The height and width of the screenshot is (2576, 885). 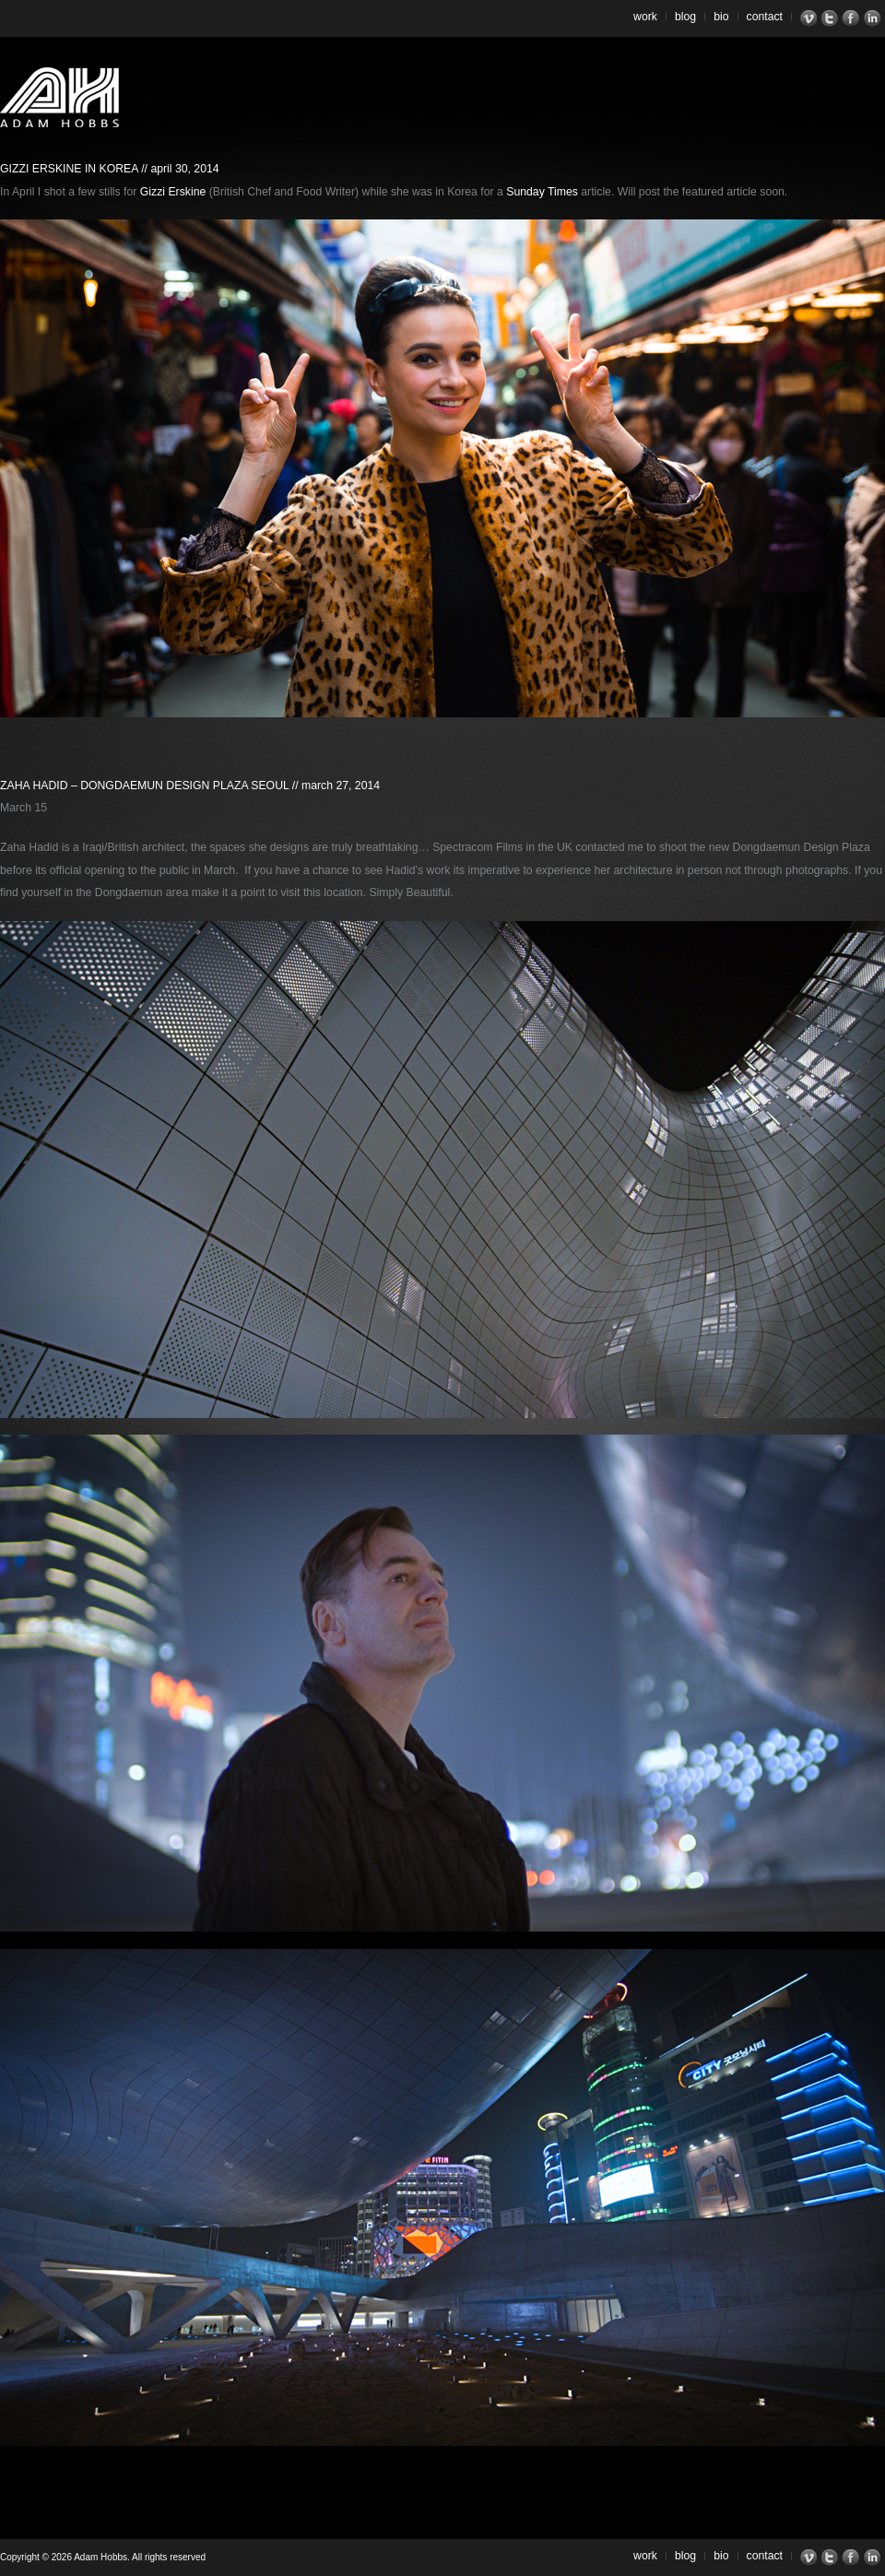 I want to click on Zaha Hadid – Dongdaemun Design Plaza Seoul, so click(x=144, y=785).